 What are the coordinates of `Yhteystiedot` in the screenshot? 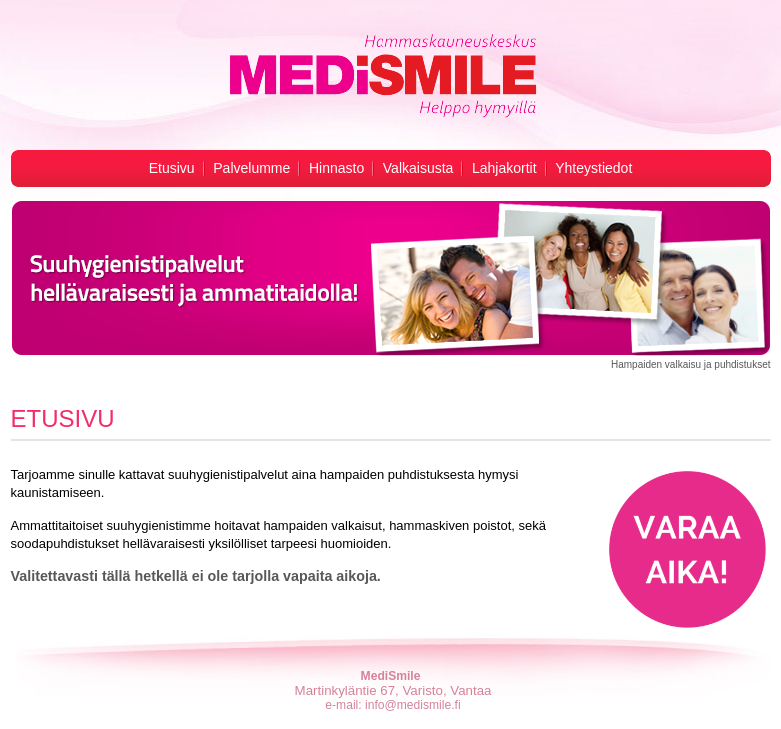 It's located at (593, 168).